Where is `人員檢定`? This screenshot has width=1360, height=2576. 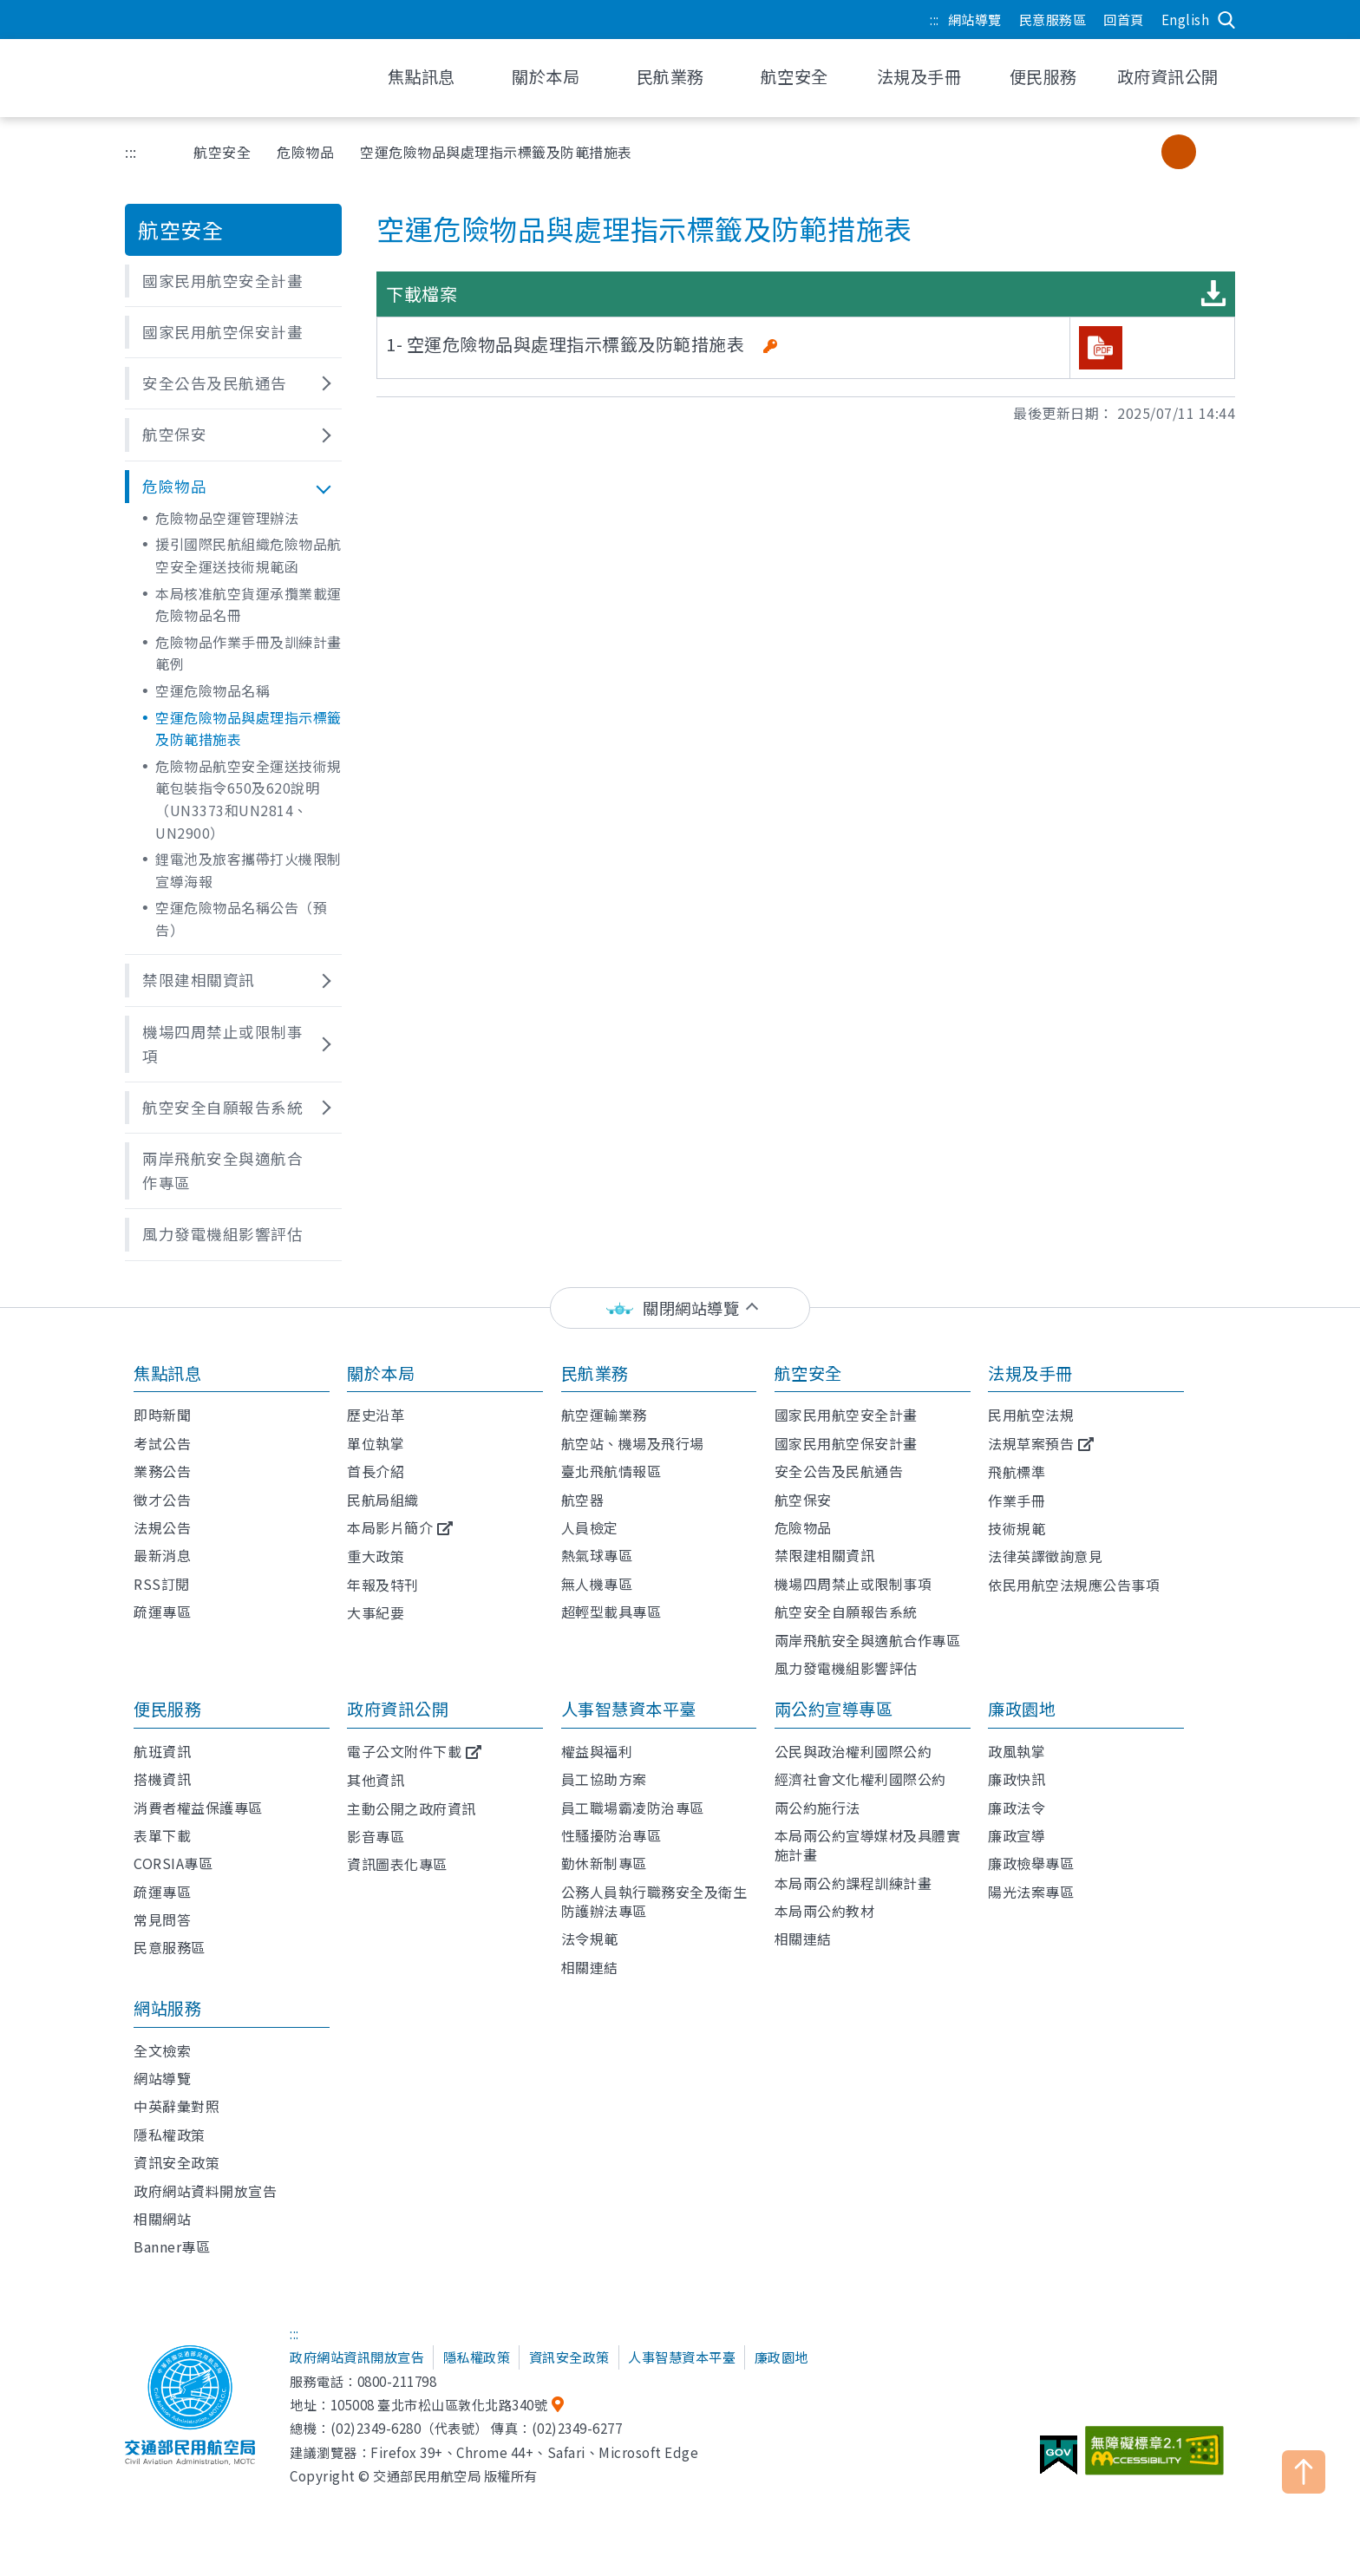 人員檢定 is located at coordinates (589, 1527).